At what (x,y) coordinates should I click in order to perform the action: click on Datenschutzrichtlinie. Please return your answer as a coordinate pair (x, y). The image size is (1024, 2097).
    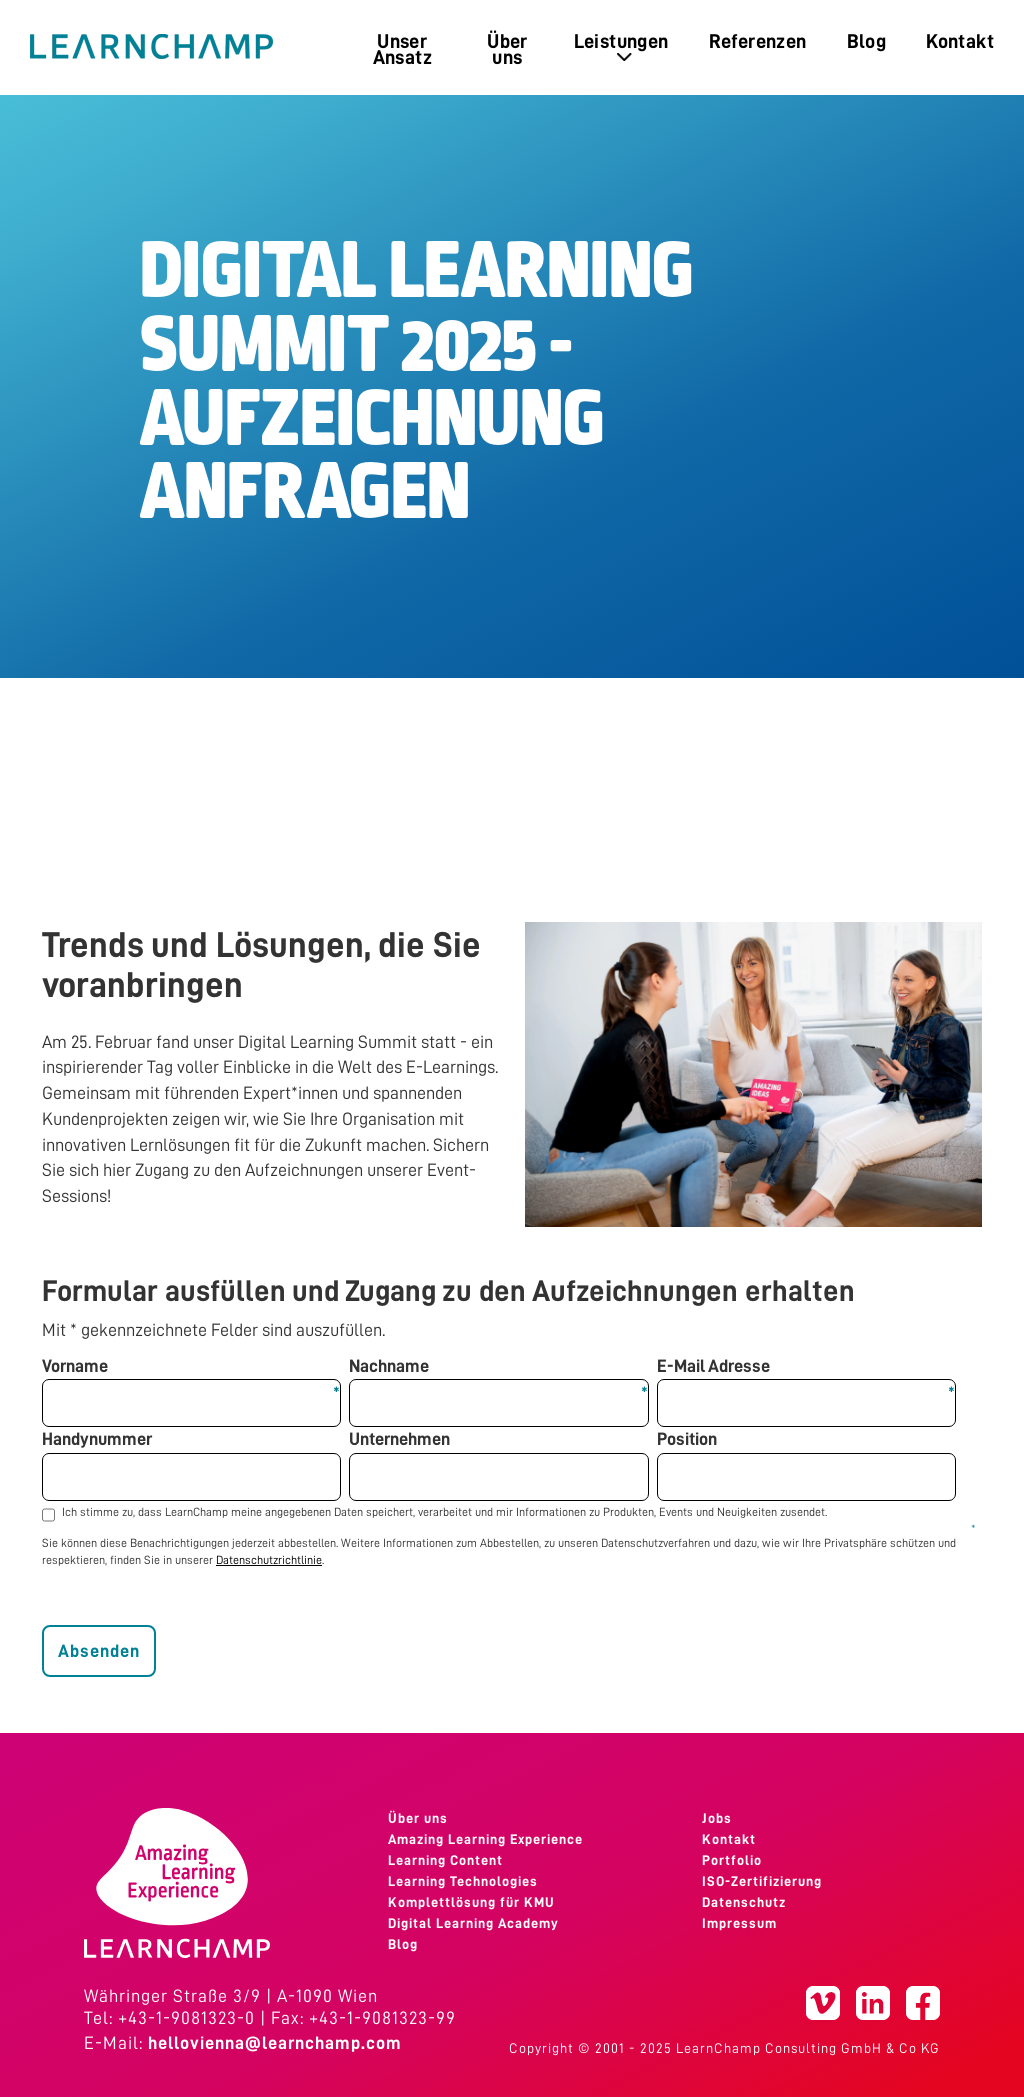
    Looking at the image, I should click on (269, 1560).